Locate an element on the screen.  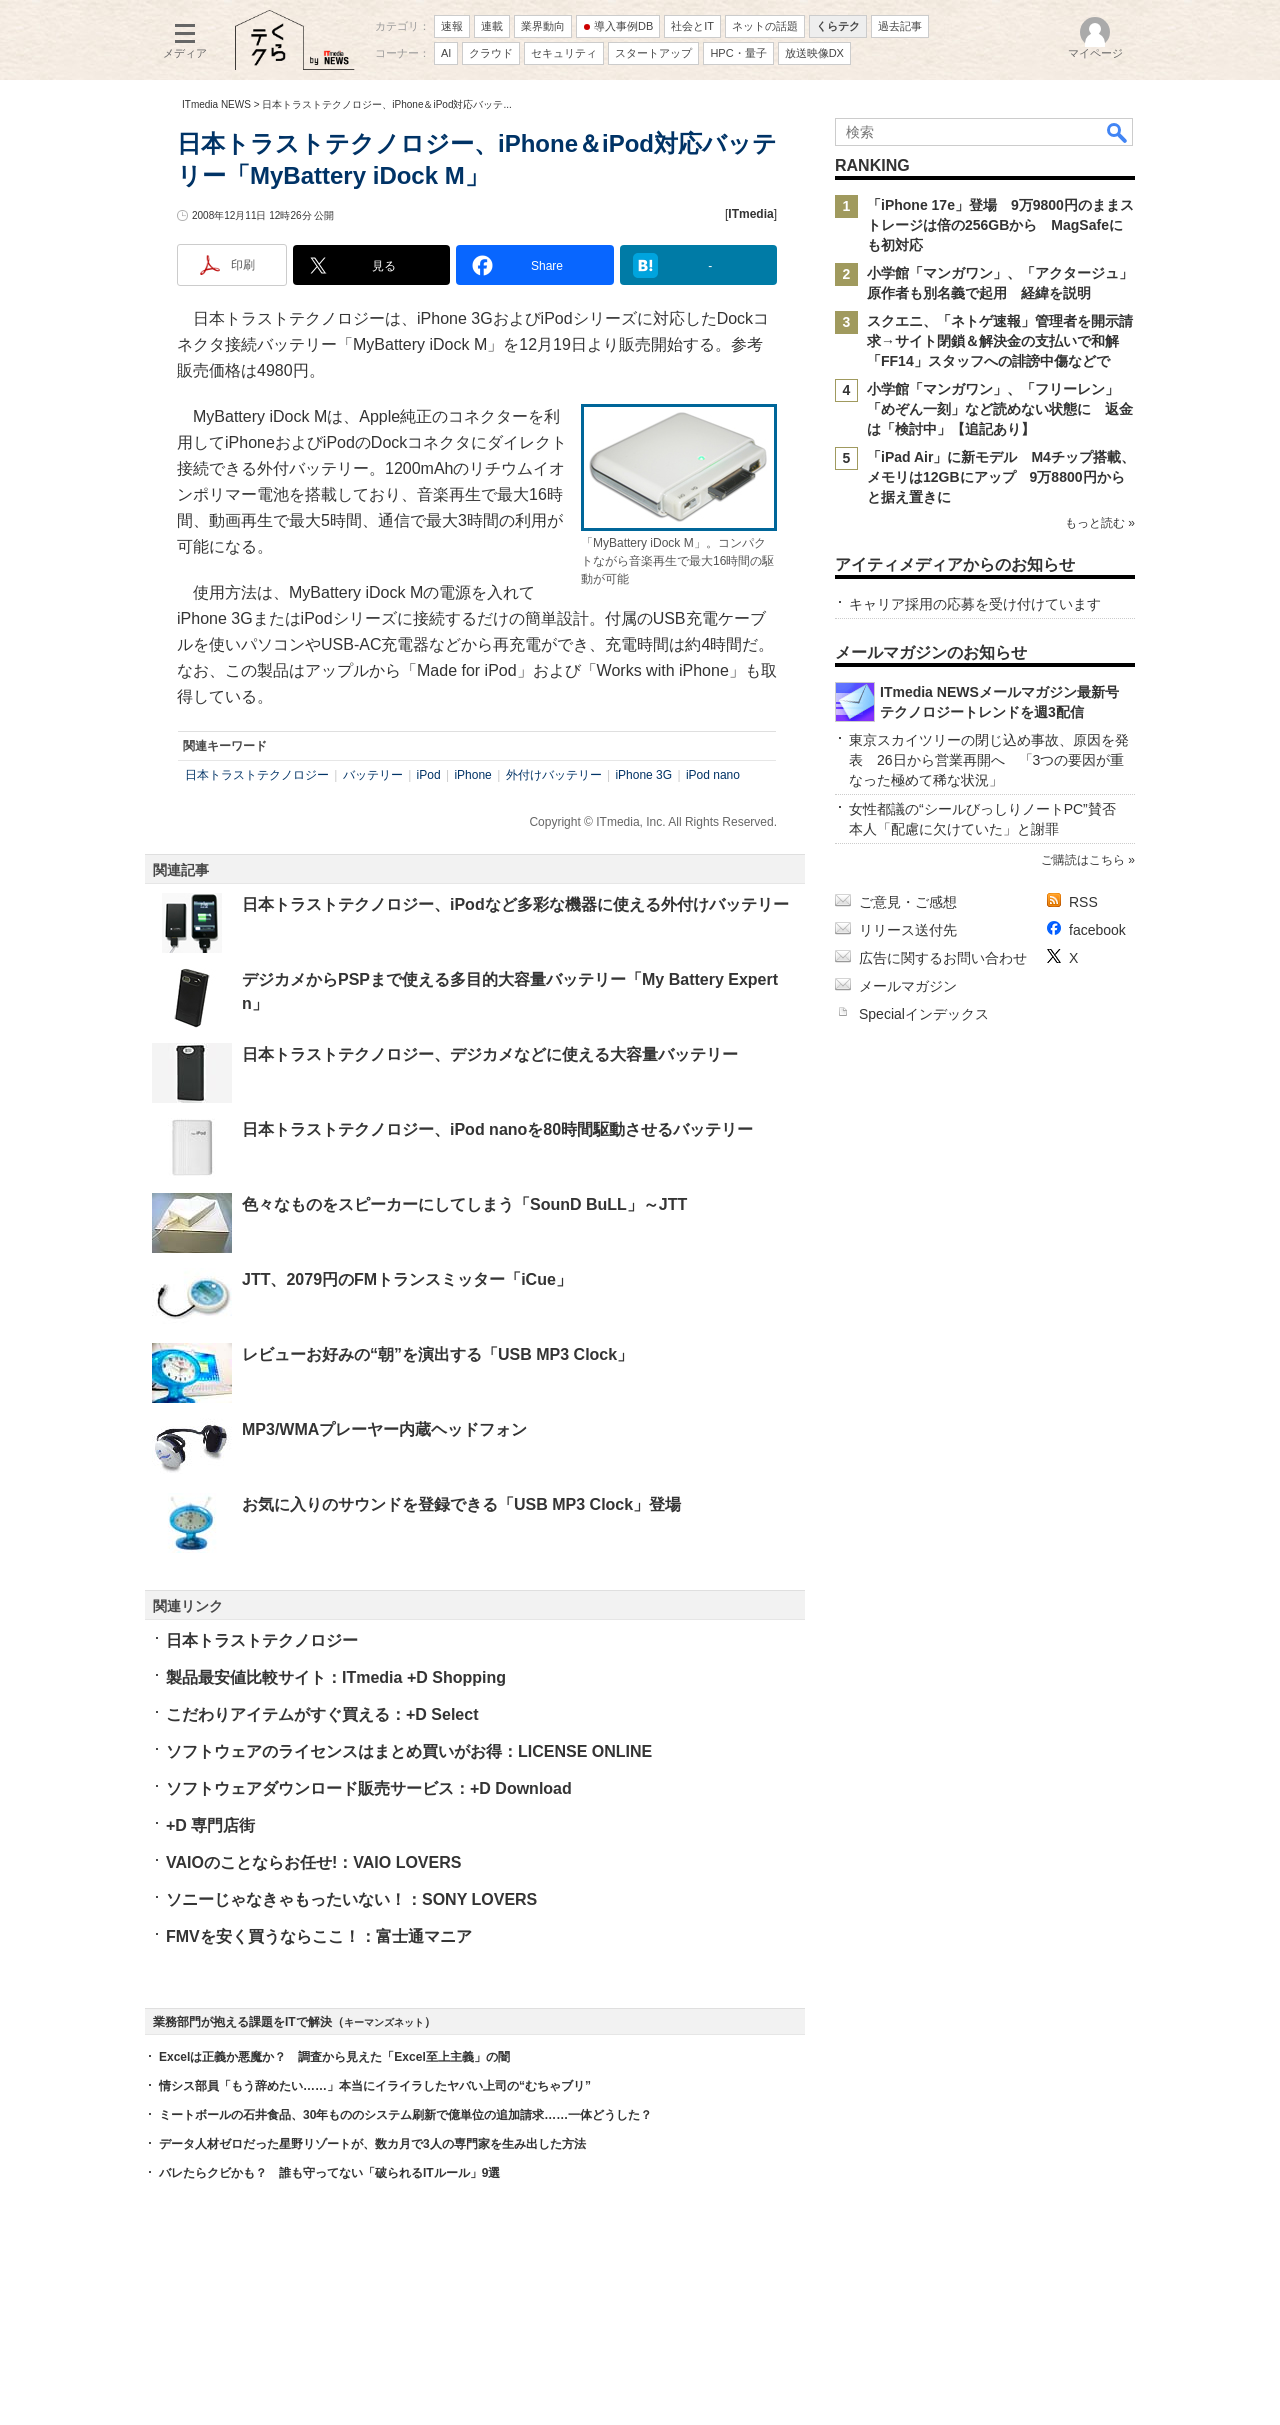
製品最安値比較サイト：ITmedia +D Shopping is located at coordinates (336, 1677).